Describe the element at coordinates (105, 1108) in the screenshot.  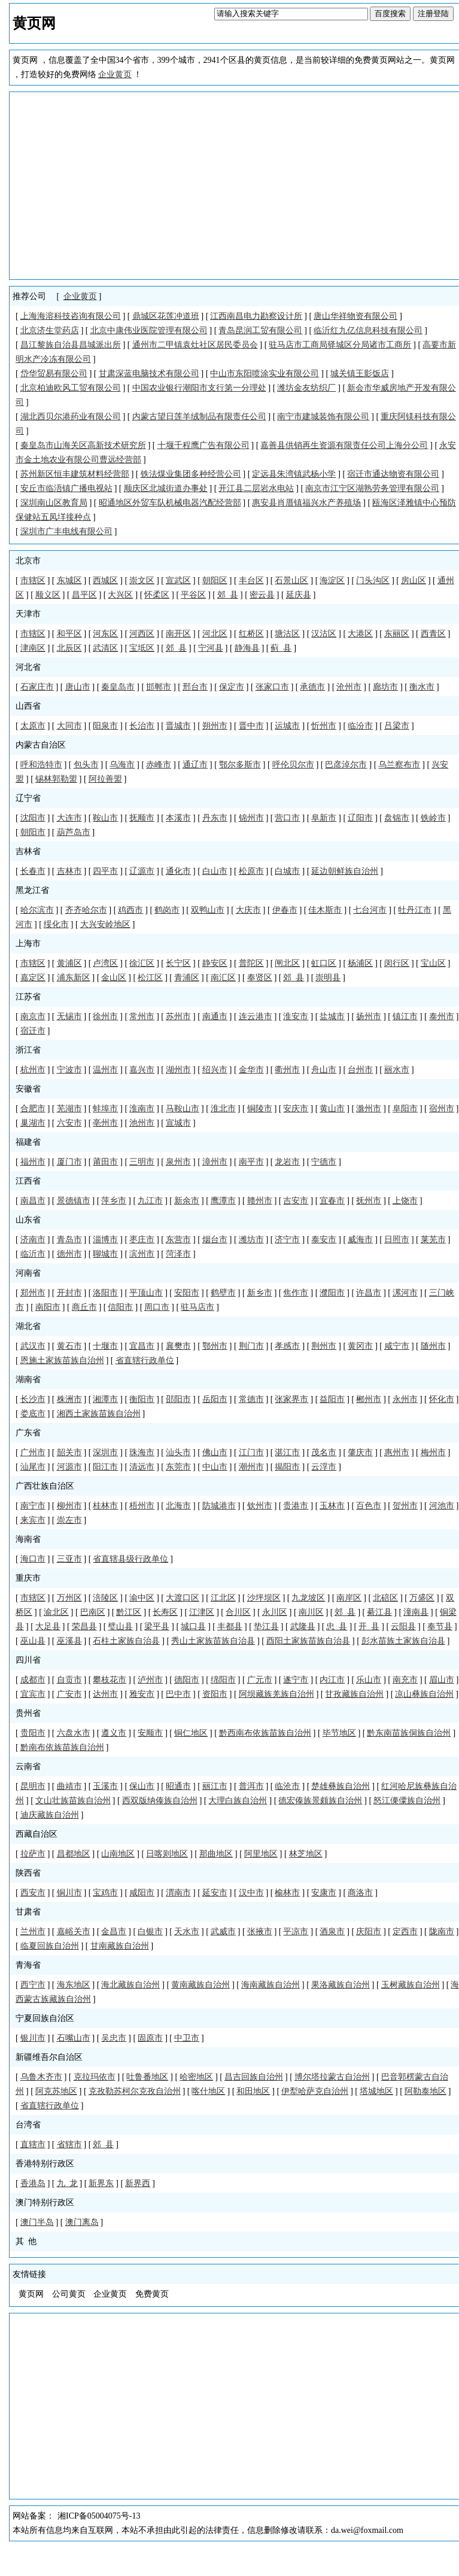
I see `蚌埠市` at that location.